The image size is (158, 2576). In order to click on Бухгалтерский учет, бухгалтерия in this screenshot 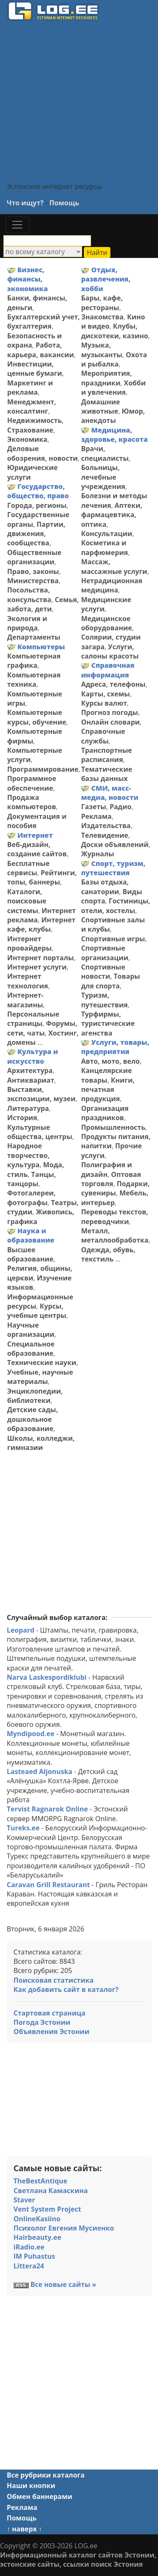, I will do `click(43, 321)`.